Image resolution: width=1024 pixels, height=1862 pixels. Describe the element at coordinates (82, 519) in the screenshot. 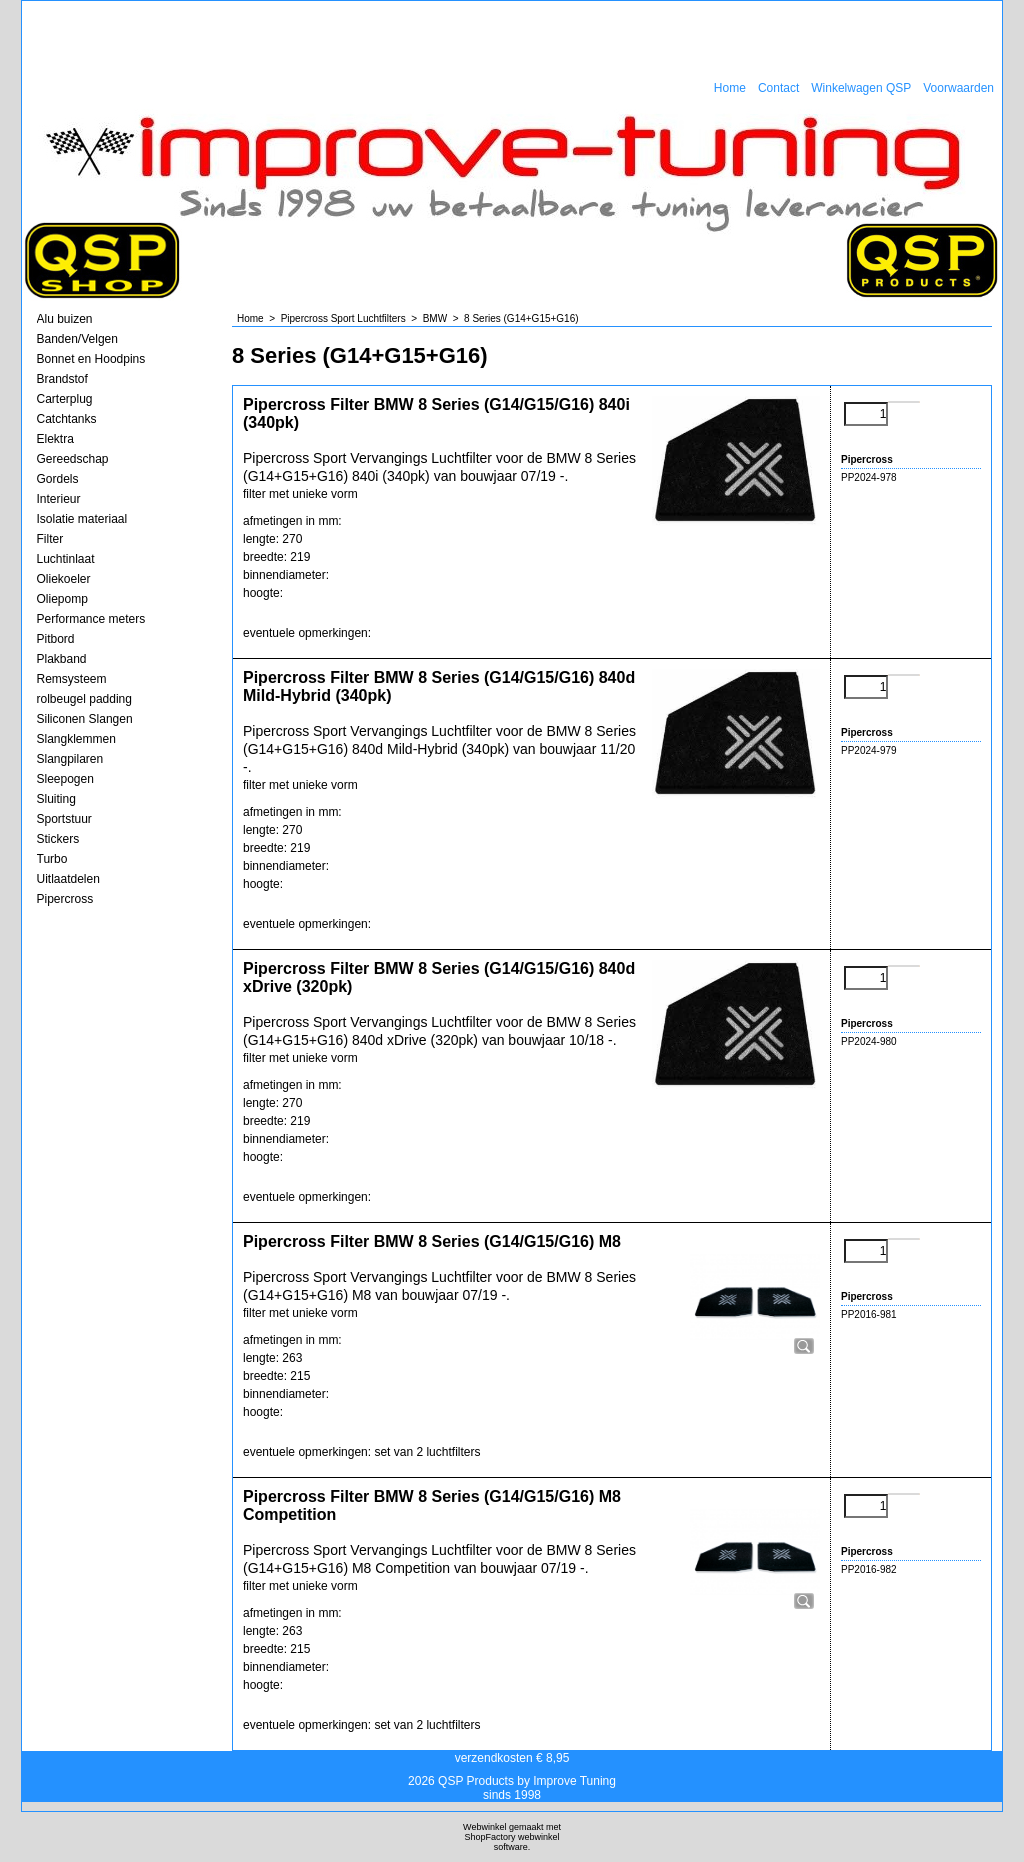

I see `Isolatie materiaal` at that location.